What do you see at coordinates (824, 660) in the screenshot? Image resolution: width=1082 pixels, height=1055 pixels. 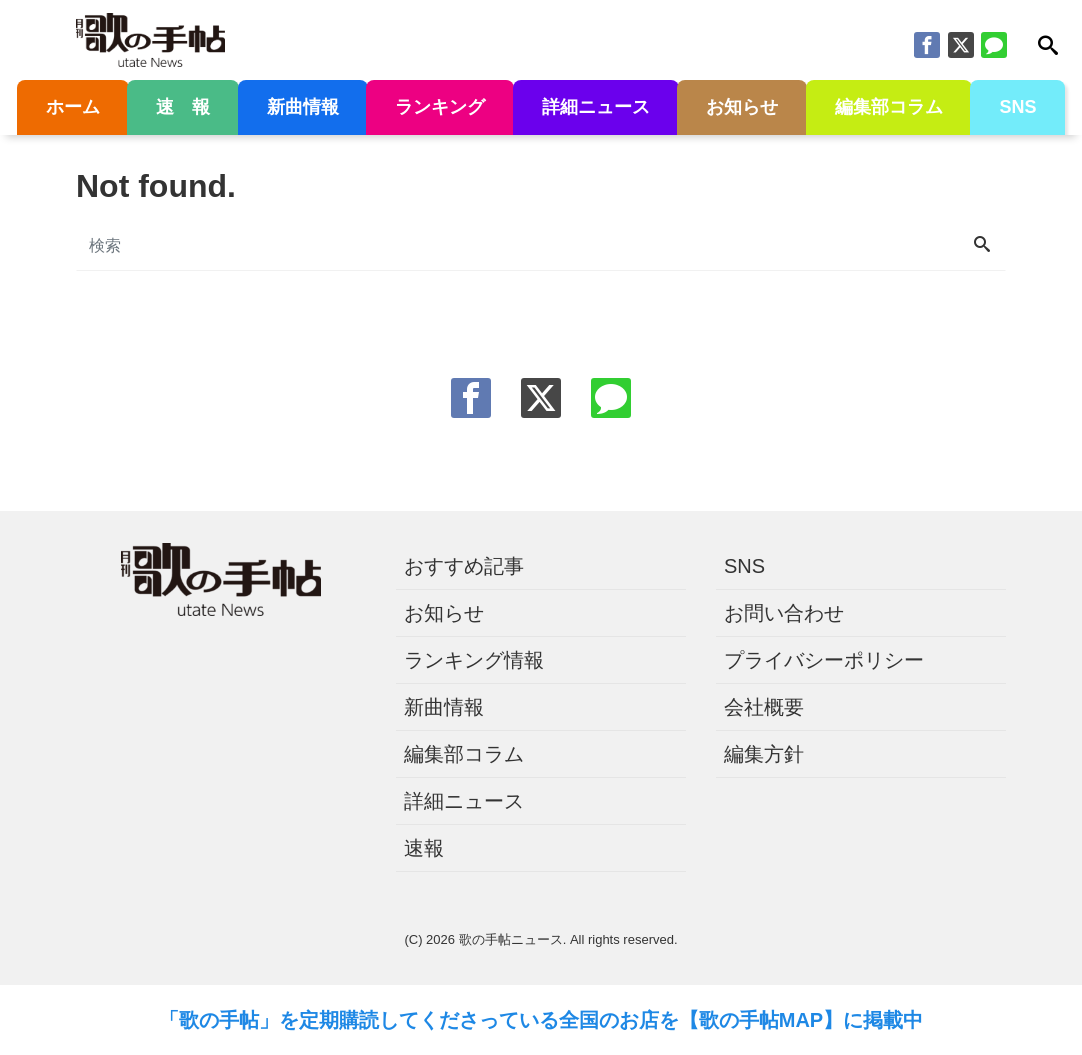 I see `プライバシーポリシー` at bounding box center [824, 660].